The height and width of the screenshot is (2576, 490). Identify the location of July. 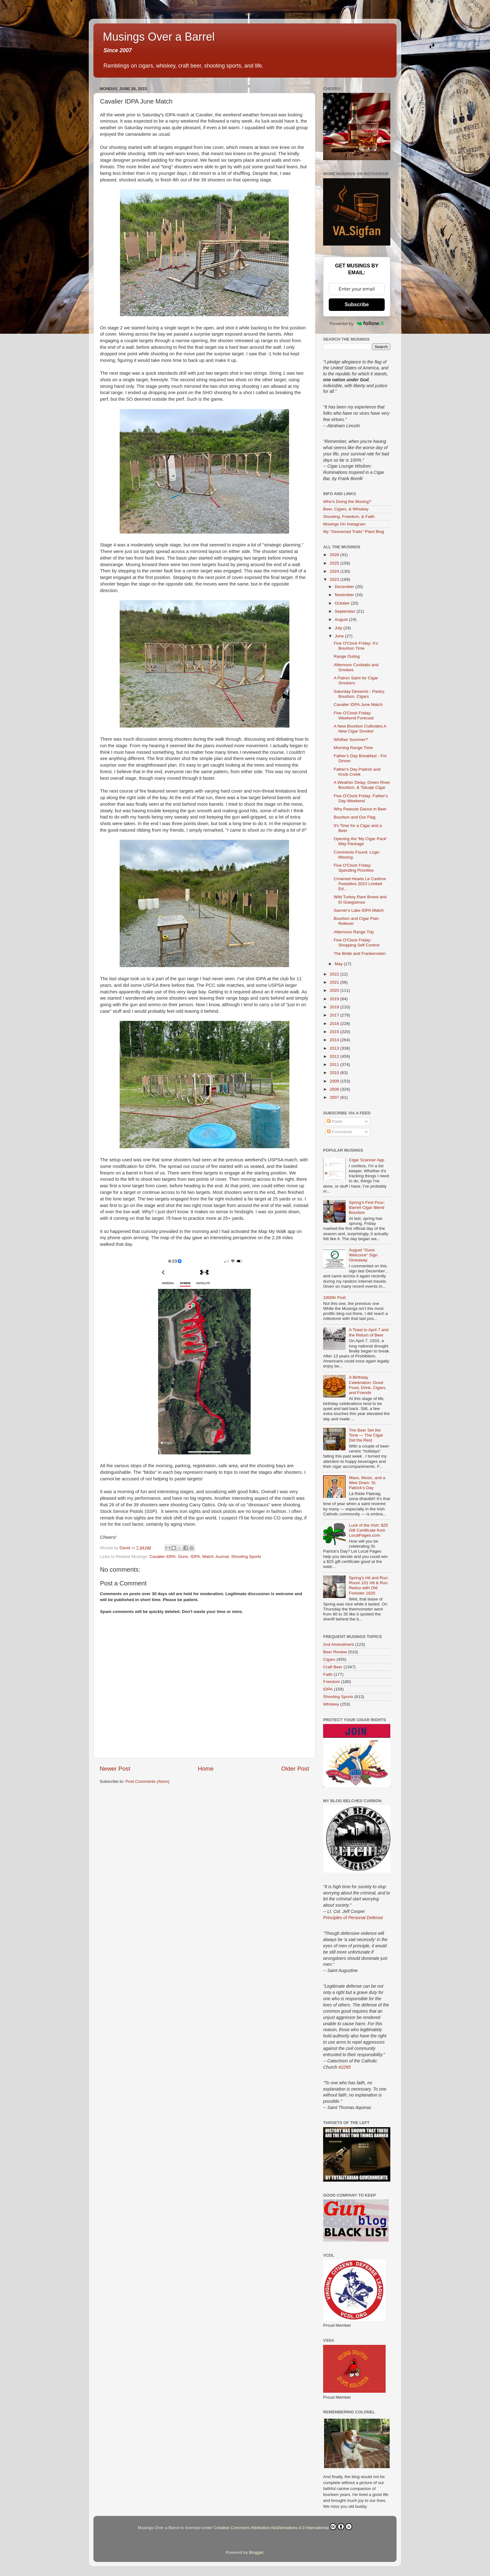
(339, 628).